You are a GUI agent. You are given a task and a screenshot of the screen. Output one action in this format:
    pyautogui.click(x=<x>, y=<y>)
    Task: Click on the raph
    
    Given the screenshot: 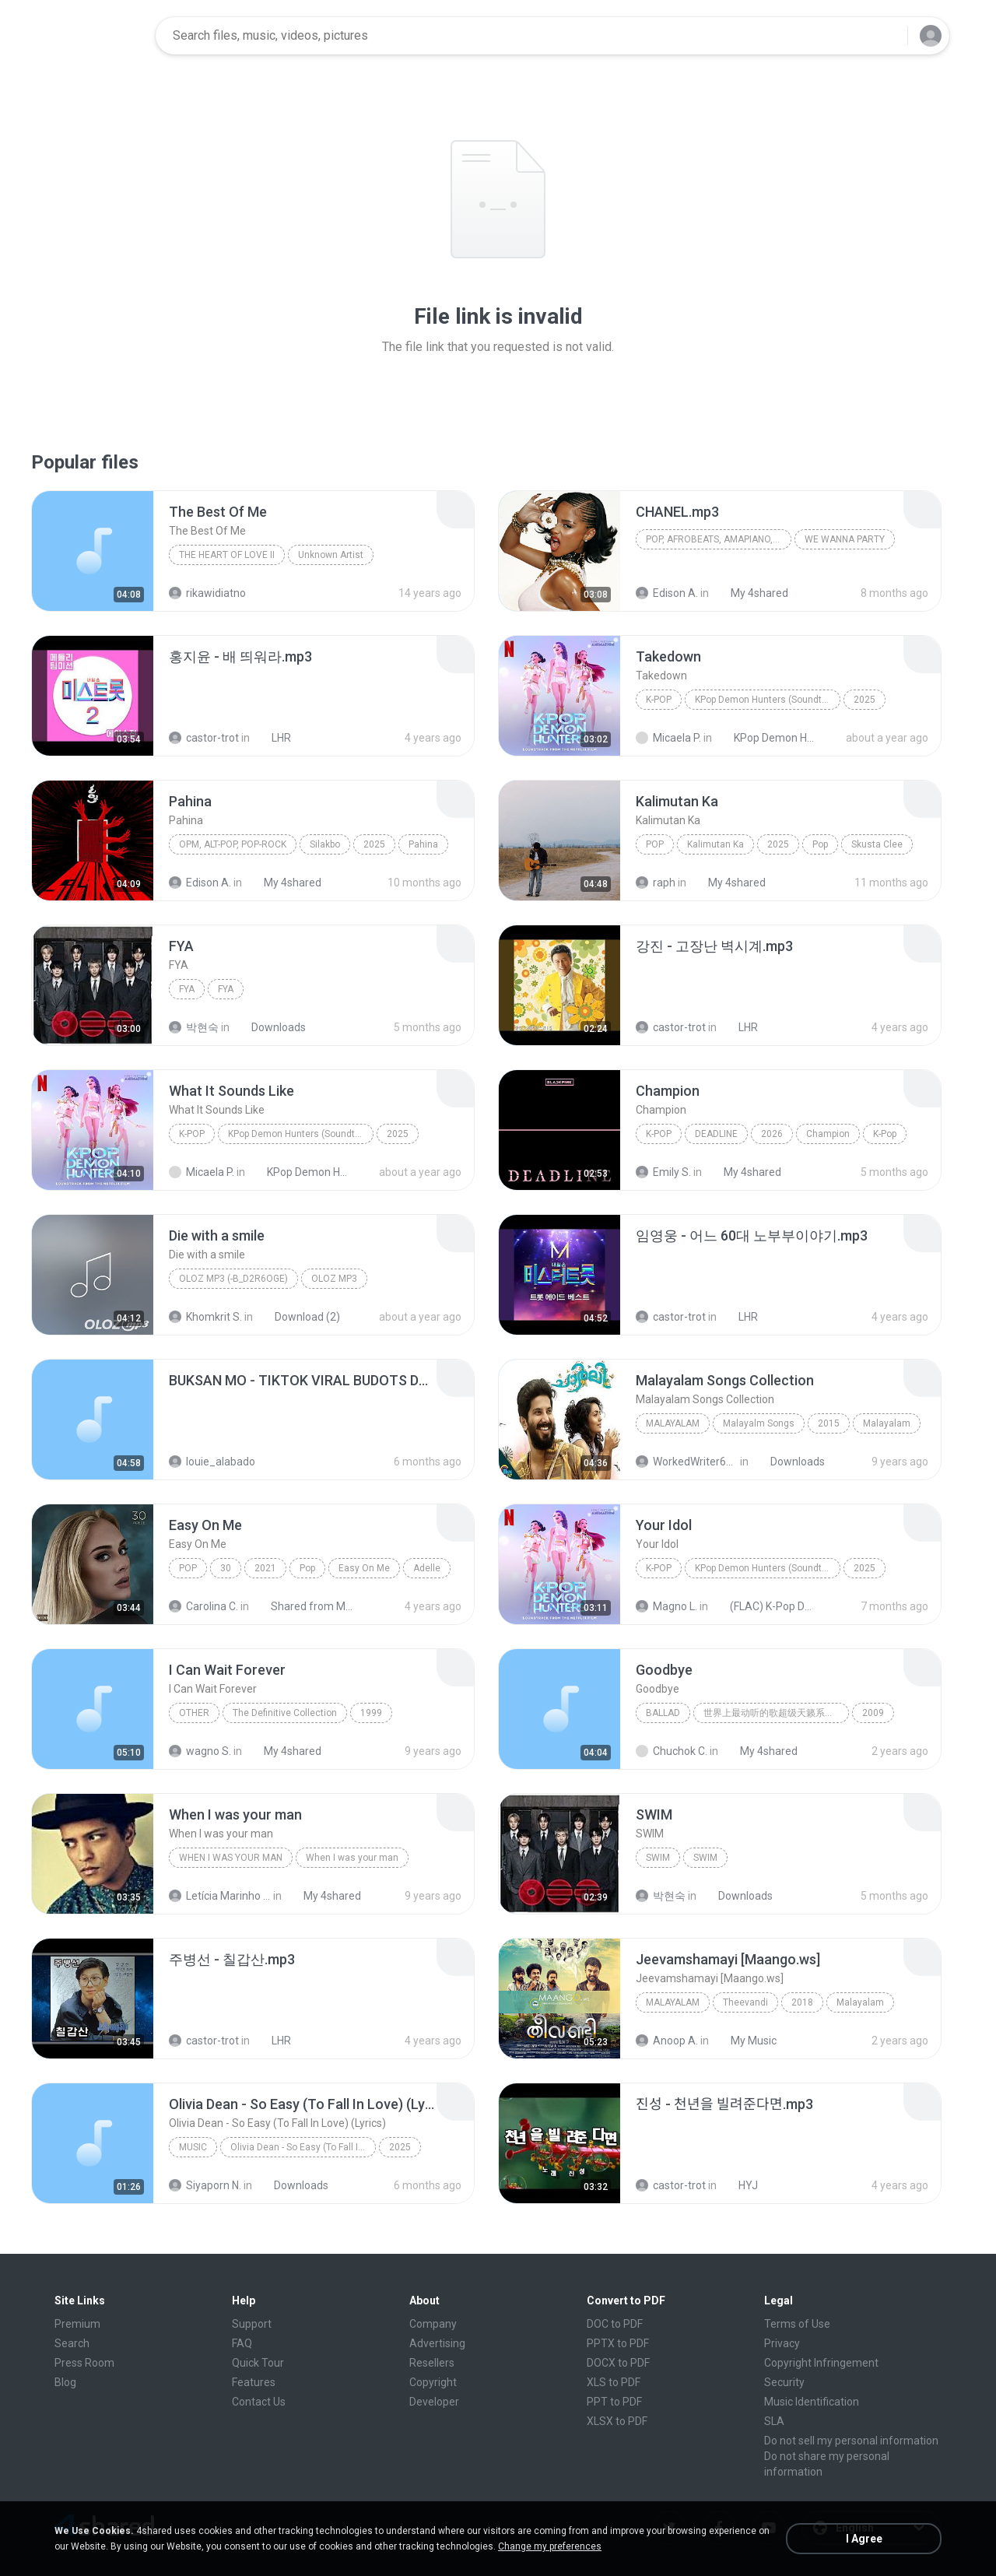 What is the action you would take?
    pyautogui.click(x=655, y=882)
    